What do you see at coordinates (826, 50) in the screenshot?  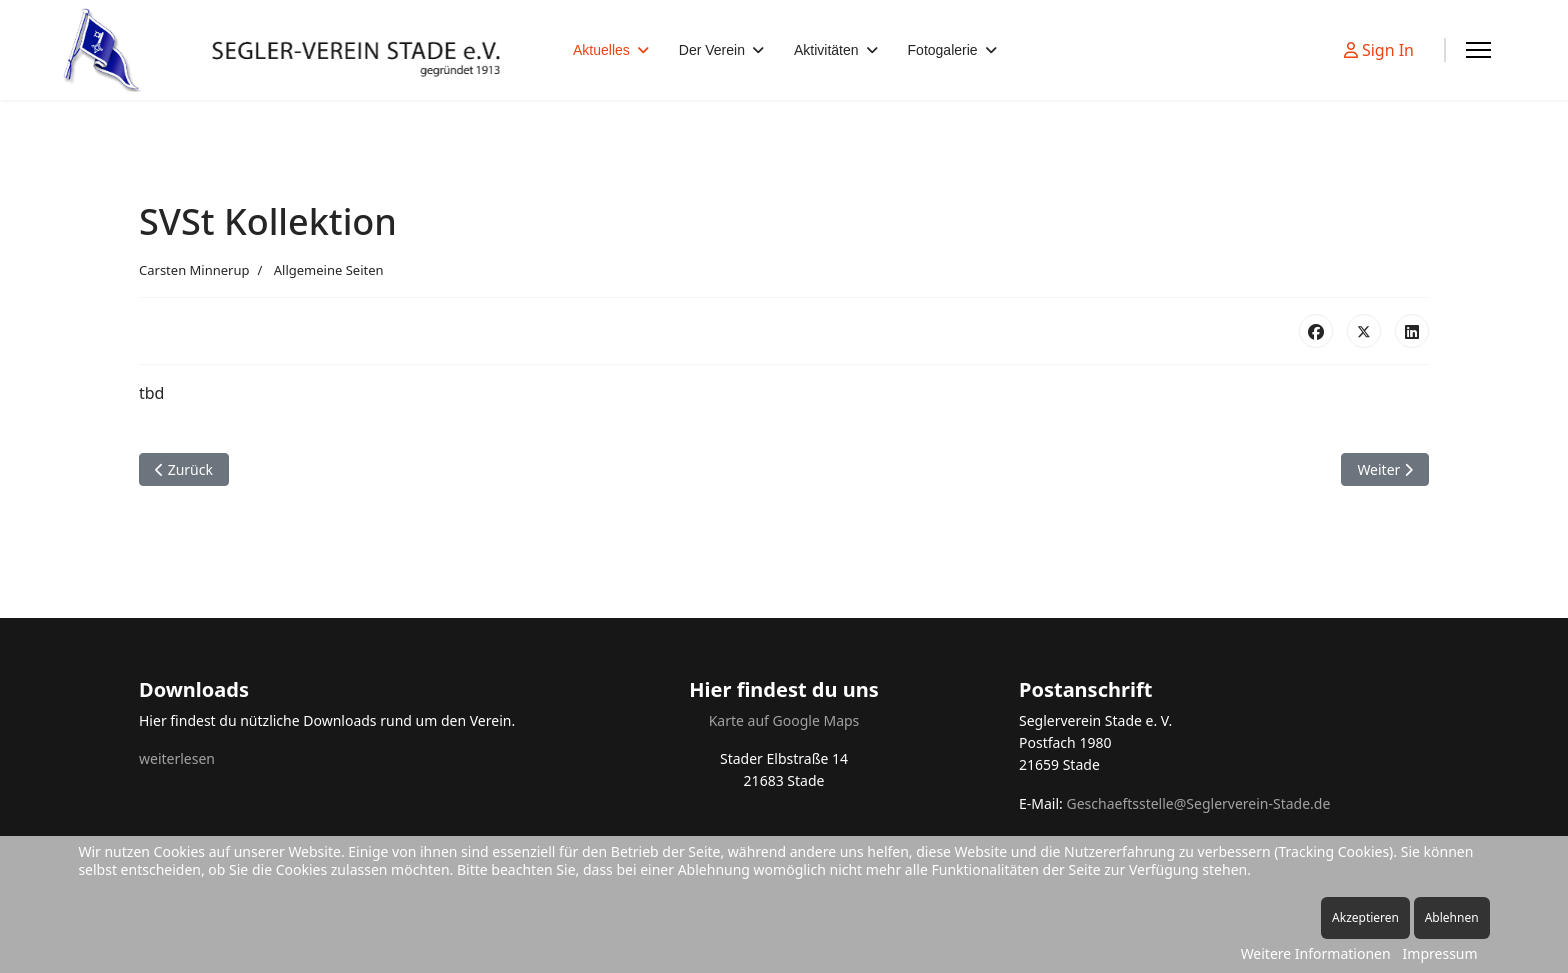 I see `Aktivitäten` at bounding box center [826, 50].